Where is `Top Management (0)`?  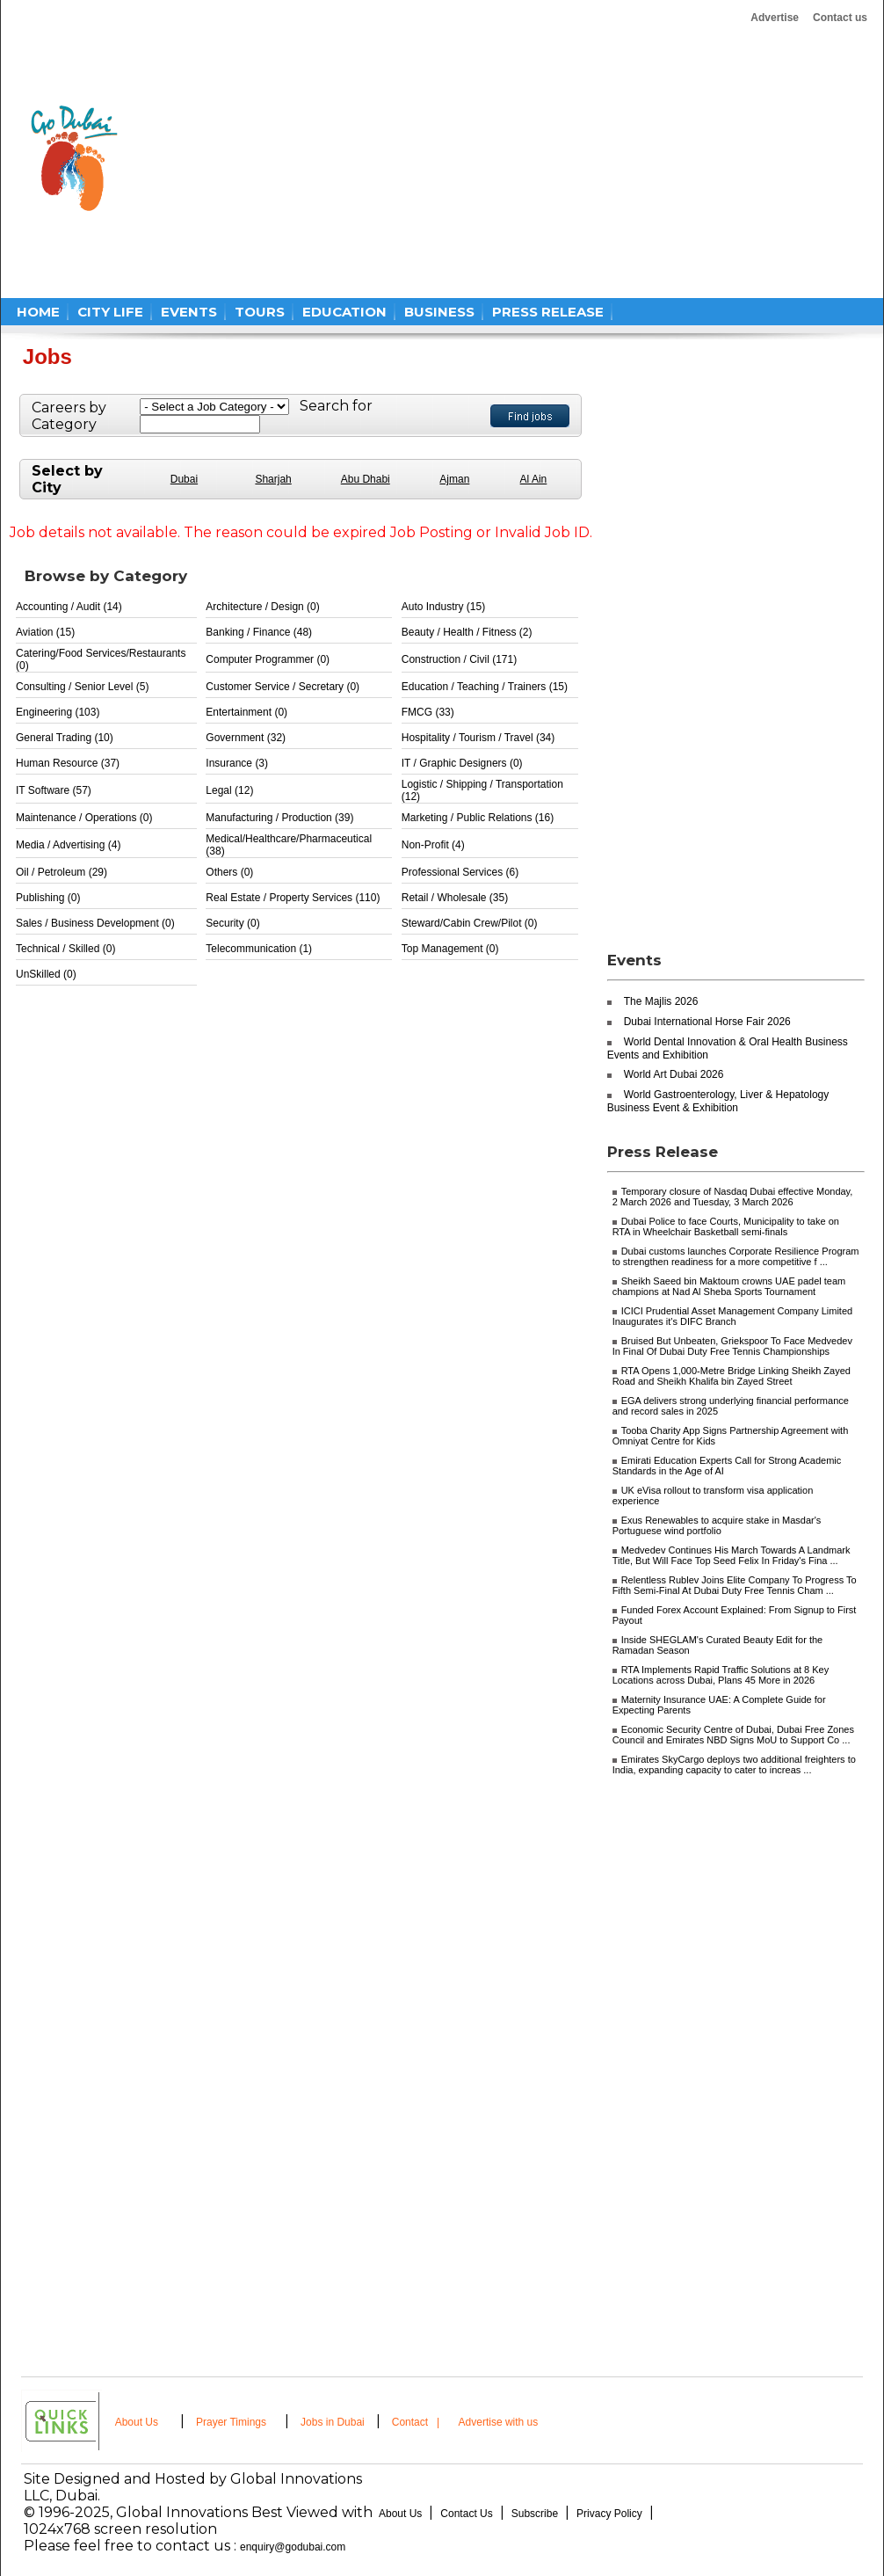 Top Management (0) is located at coordinates (450, 948).